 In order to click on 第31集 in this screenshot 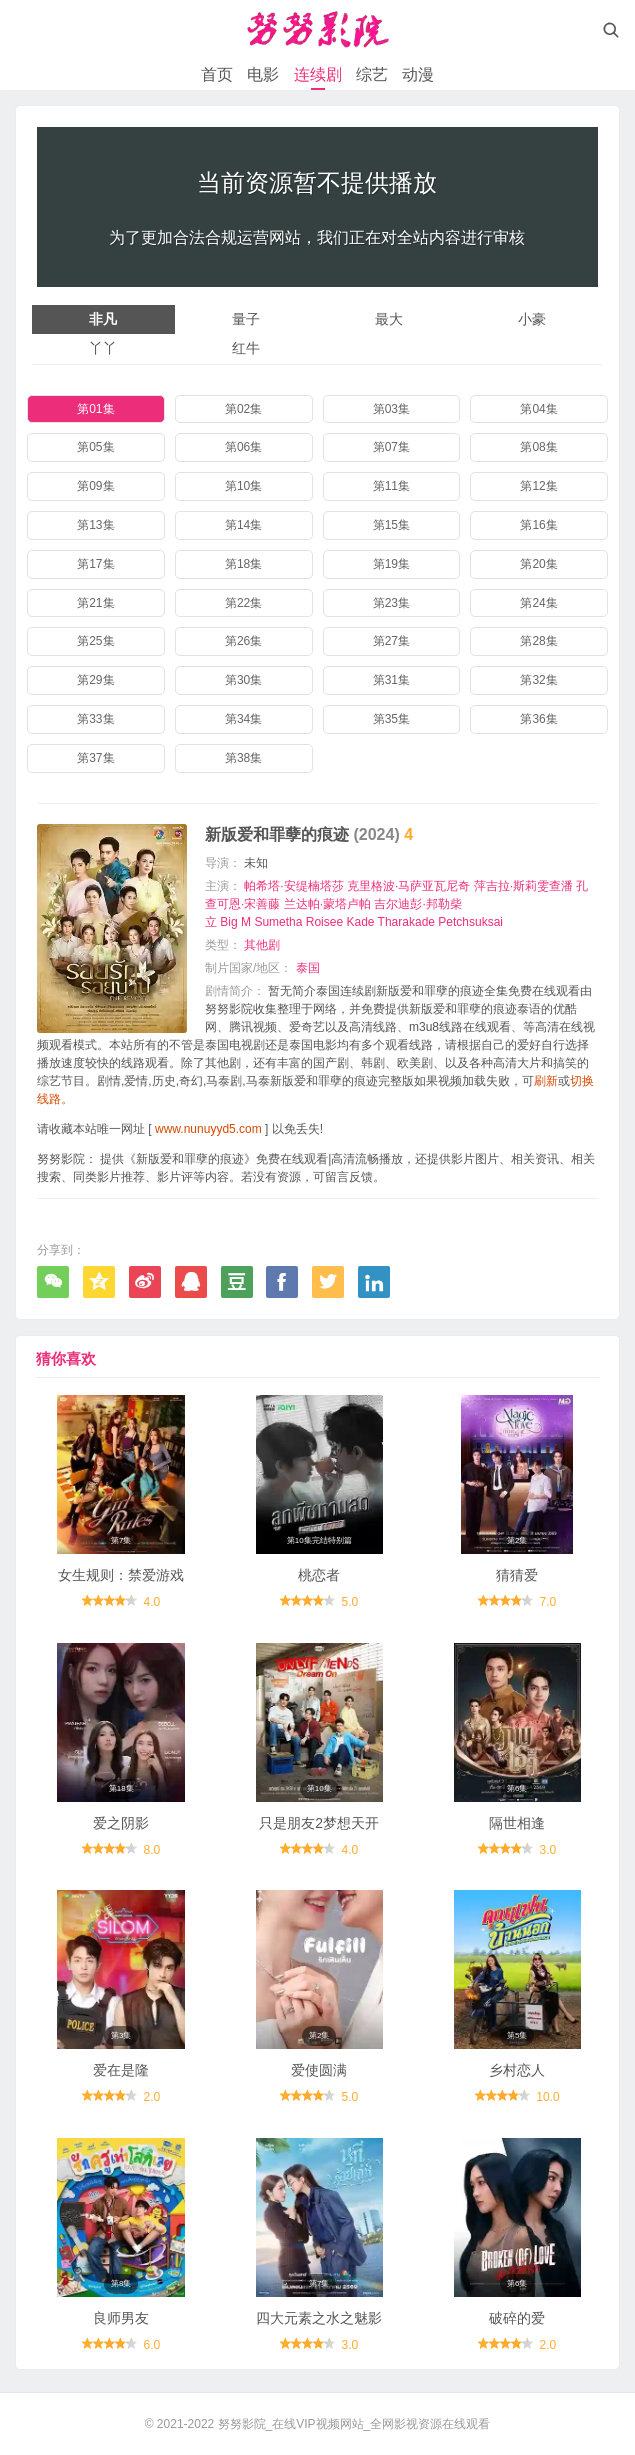, I will do `click(391, 680)`.